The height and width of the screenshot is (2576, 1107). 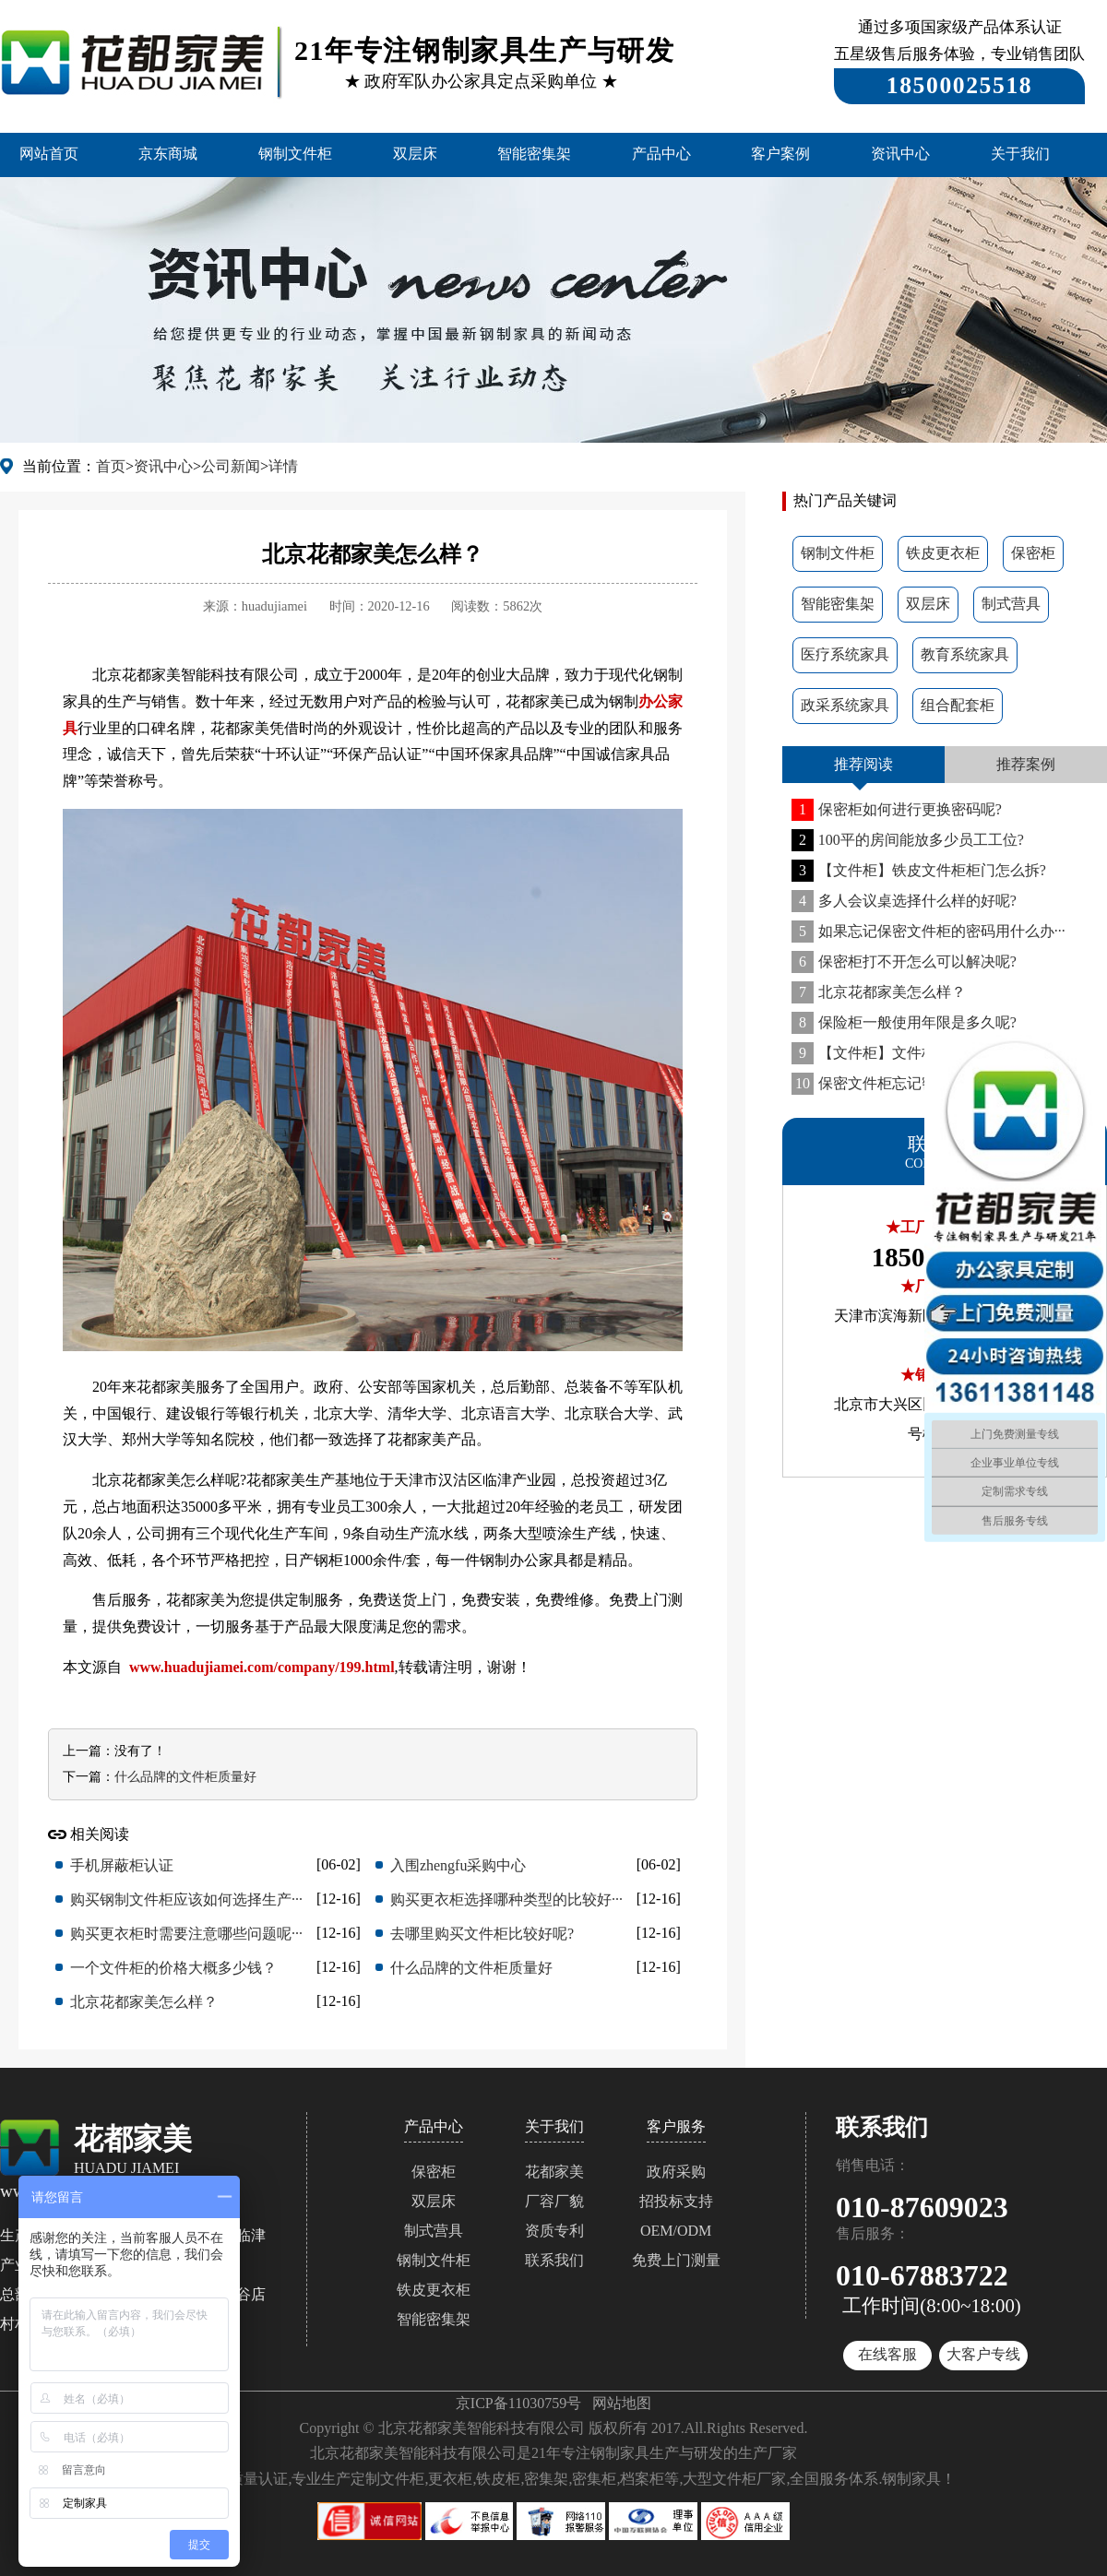 I want to click on 购买更衣柜时需要注意哪些问题呢···, so click(x=186, y=1933).